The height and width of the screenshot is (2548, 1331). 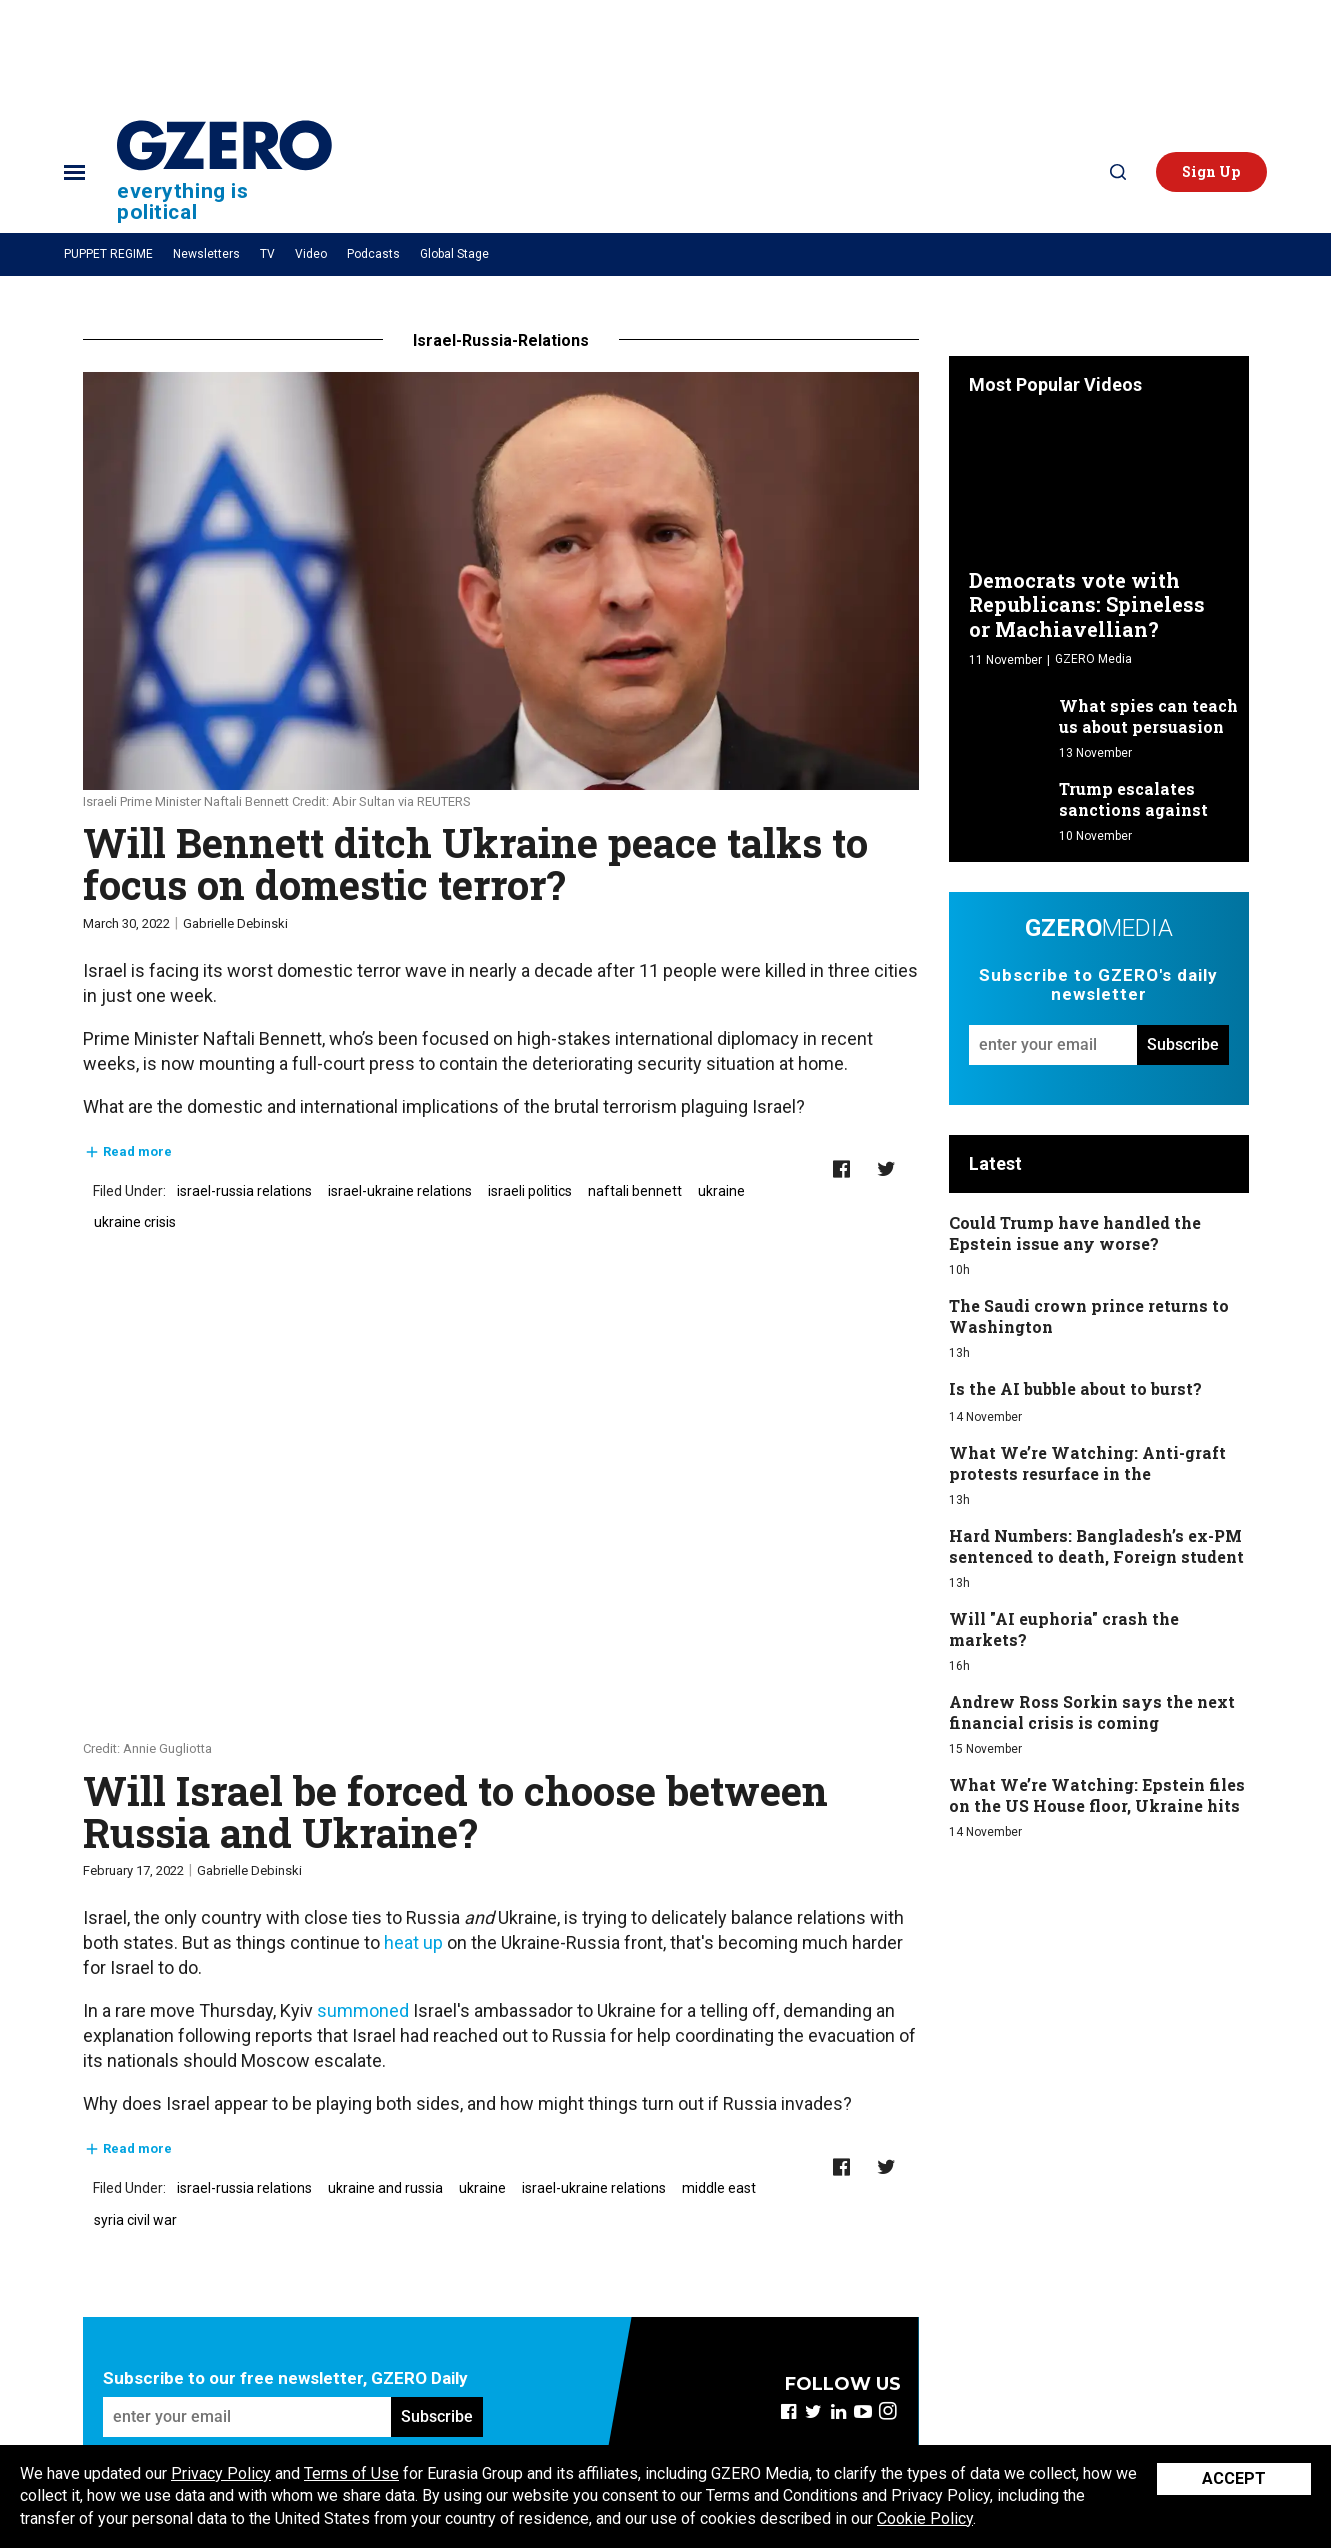 I want to click on ukraine, so click(x=721, y=1191).